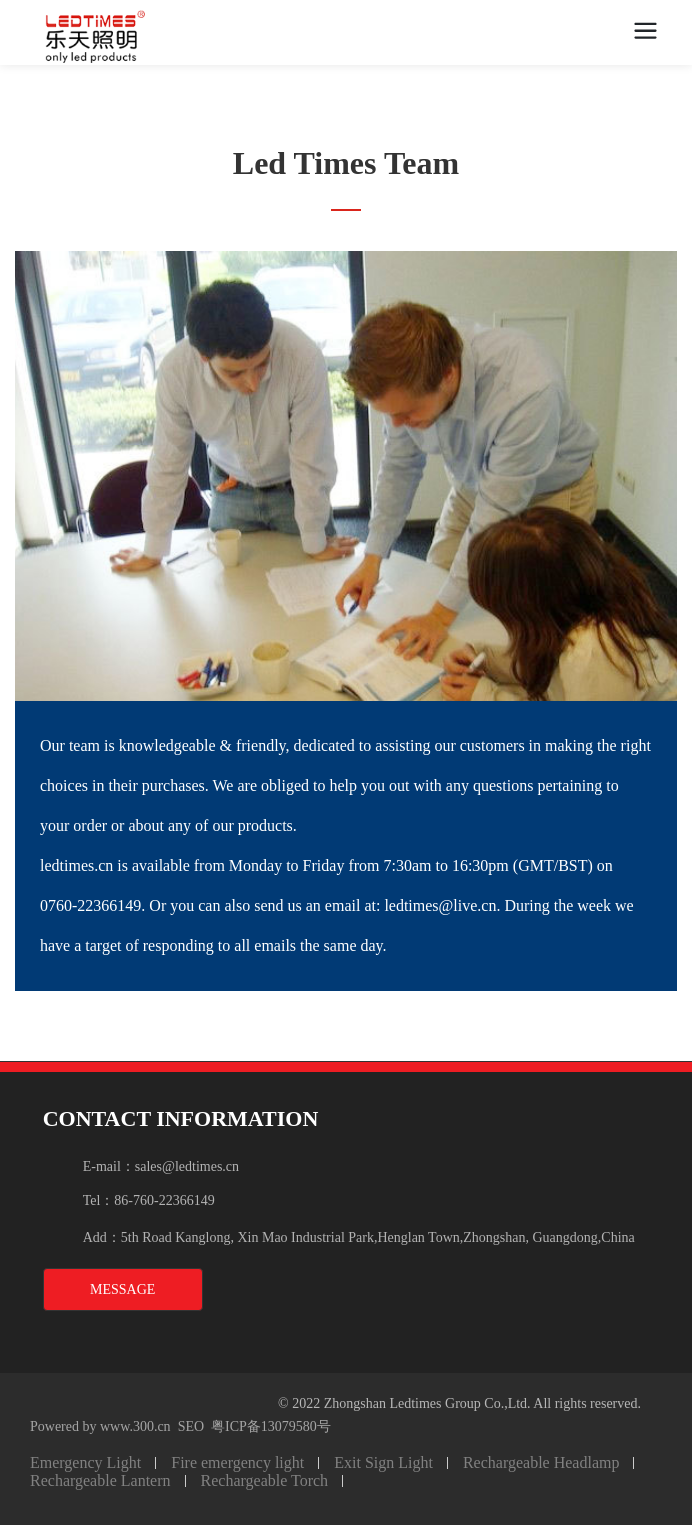  Describe the element at coordinates (85, 1462) in the screenshot. I see `Emergency Light` at that location.